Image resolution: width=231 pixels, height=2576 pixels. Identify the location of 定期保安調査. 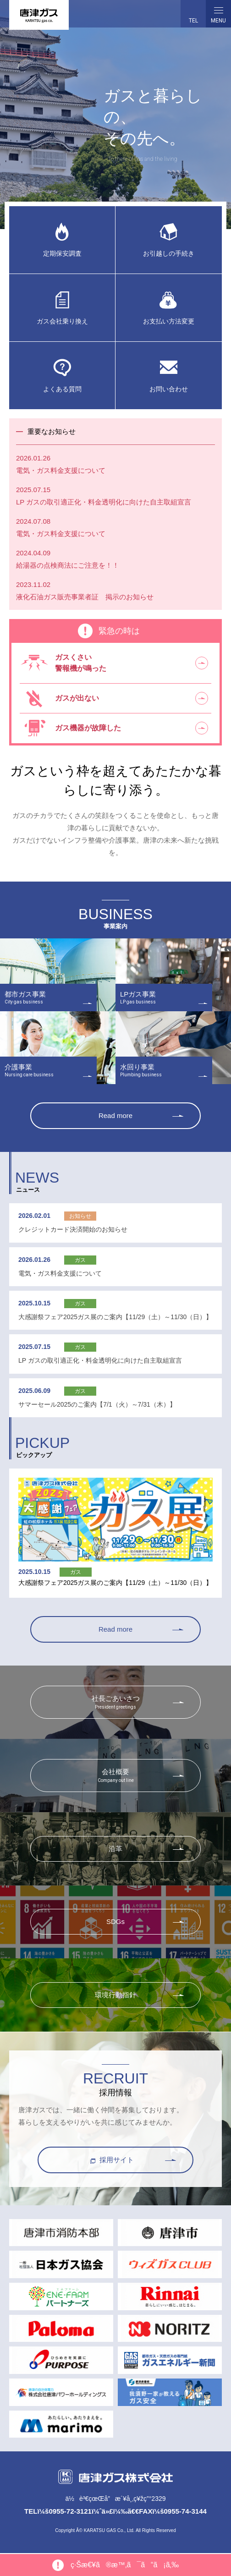
(62, 254).